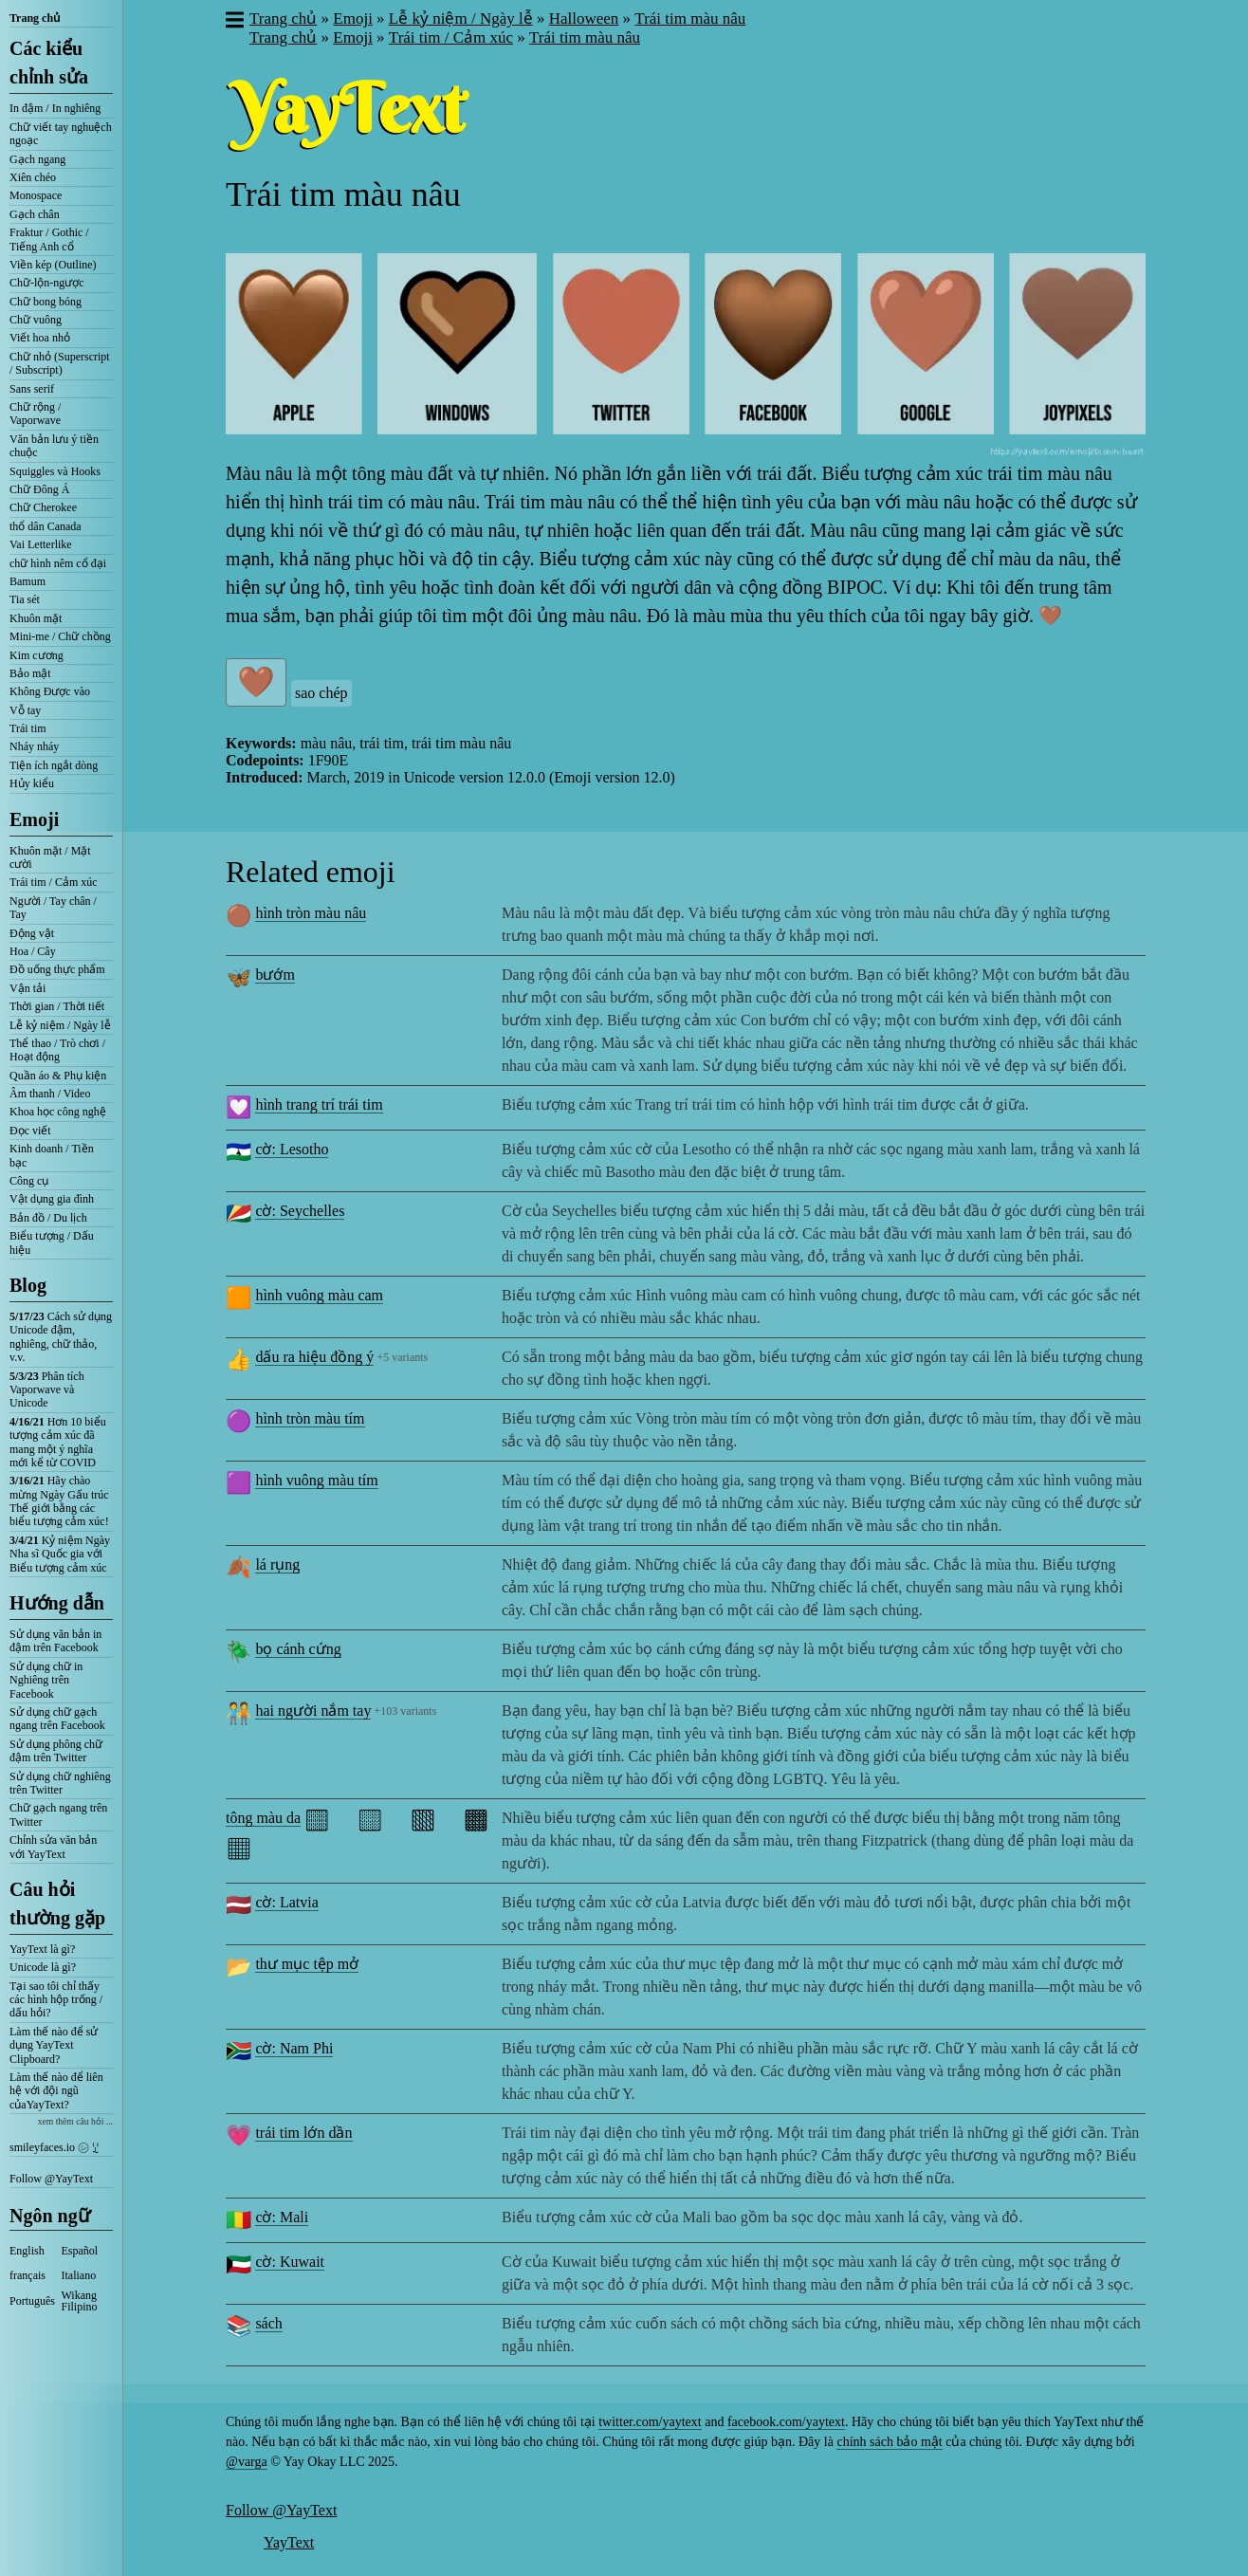 The image size is (1248, 2576). What do you see at coordinates (321, 693) in the screenshot?
I see `sao chép` at bounding box center [321, 693].